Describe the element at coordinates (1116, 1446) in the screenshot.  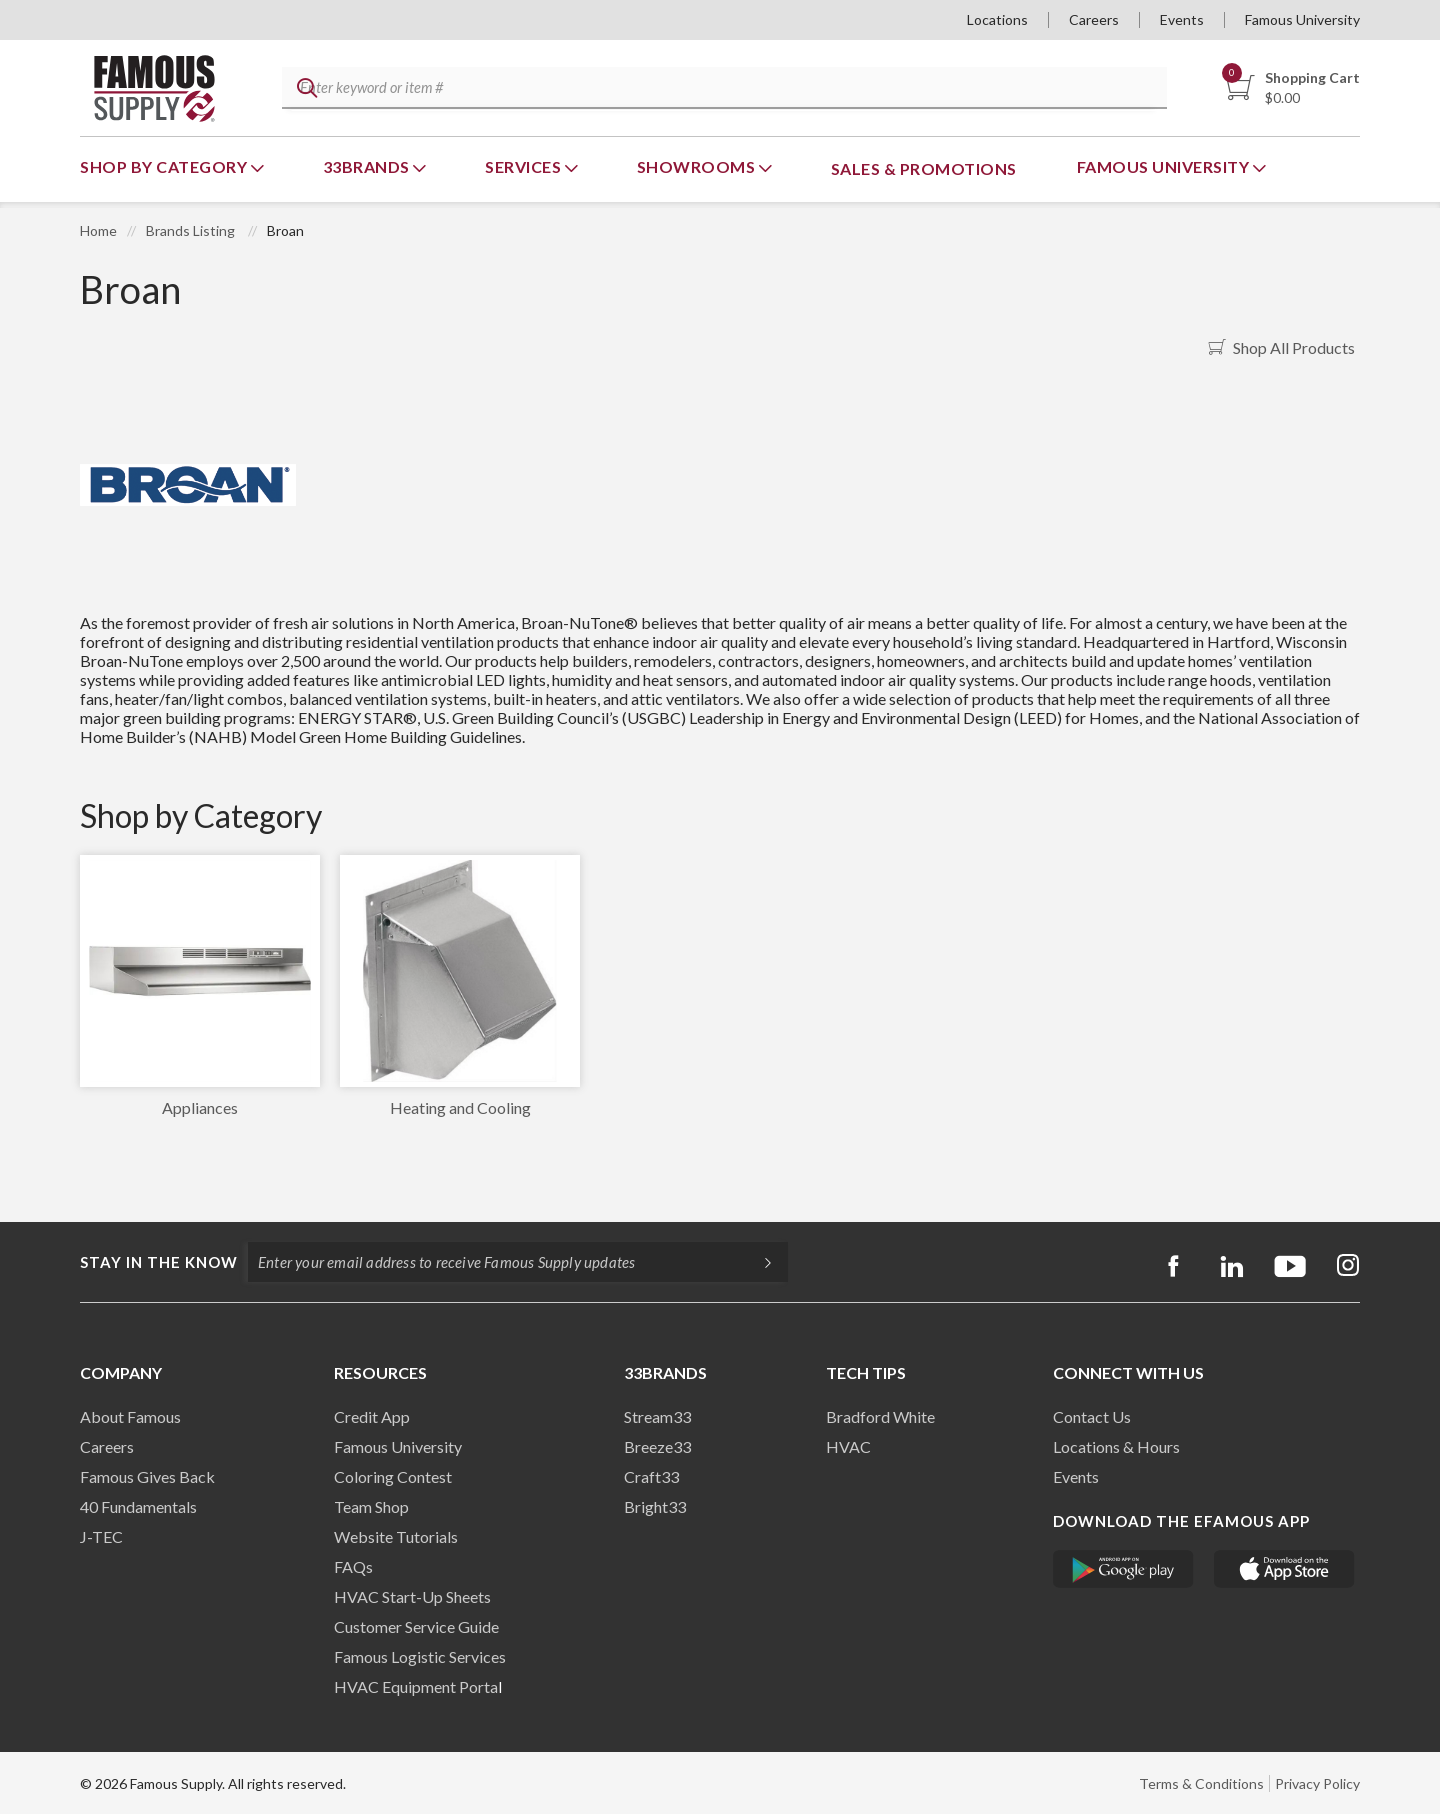
I see `Locations & Hours` at that location.